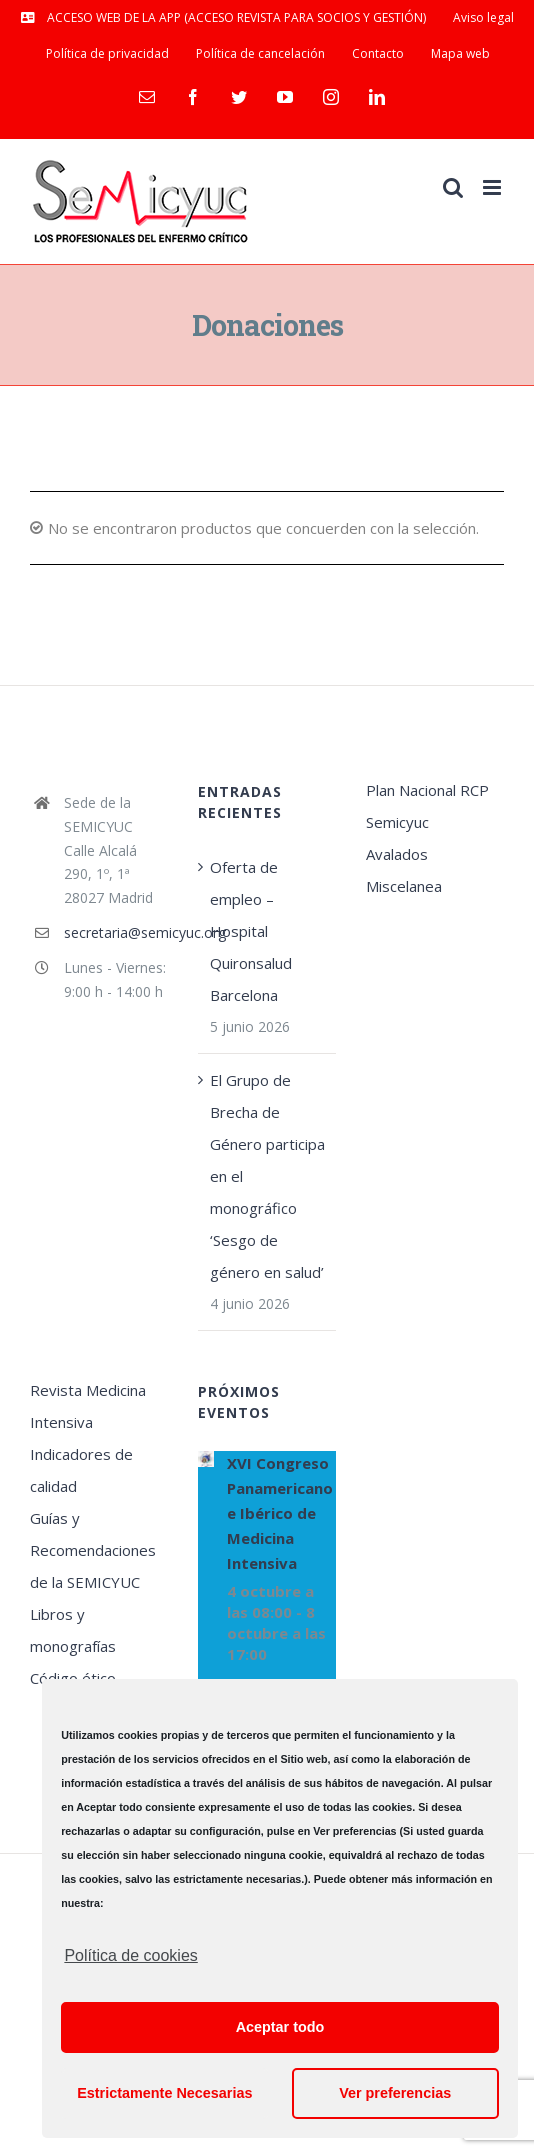 This screenshot has width=534, height=2154. What do you see at coordinates (280, 1513) in the screenshot?
I see `XVI Congreso Panamericano e Ibérico de Medicina Intensiva` at bounding box center [280, 1513].